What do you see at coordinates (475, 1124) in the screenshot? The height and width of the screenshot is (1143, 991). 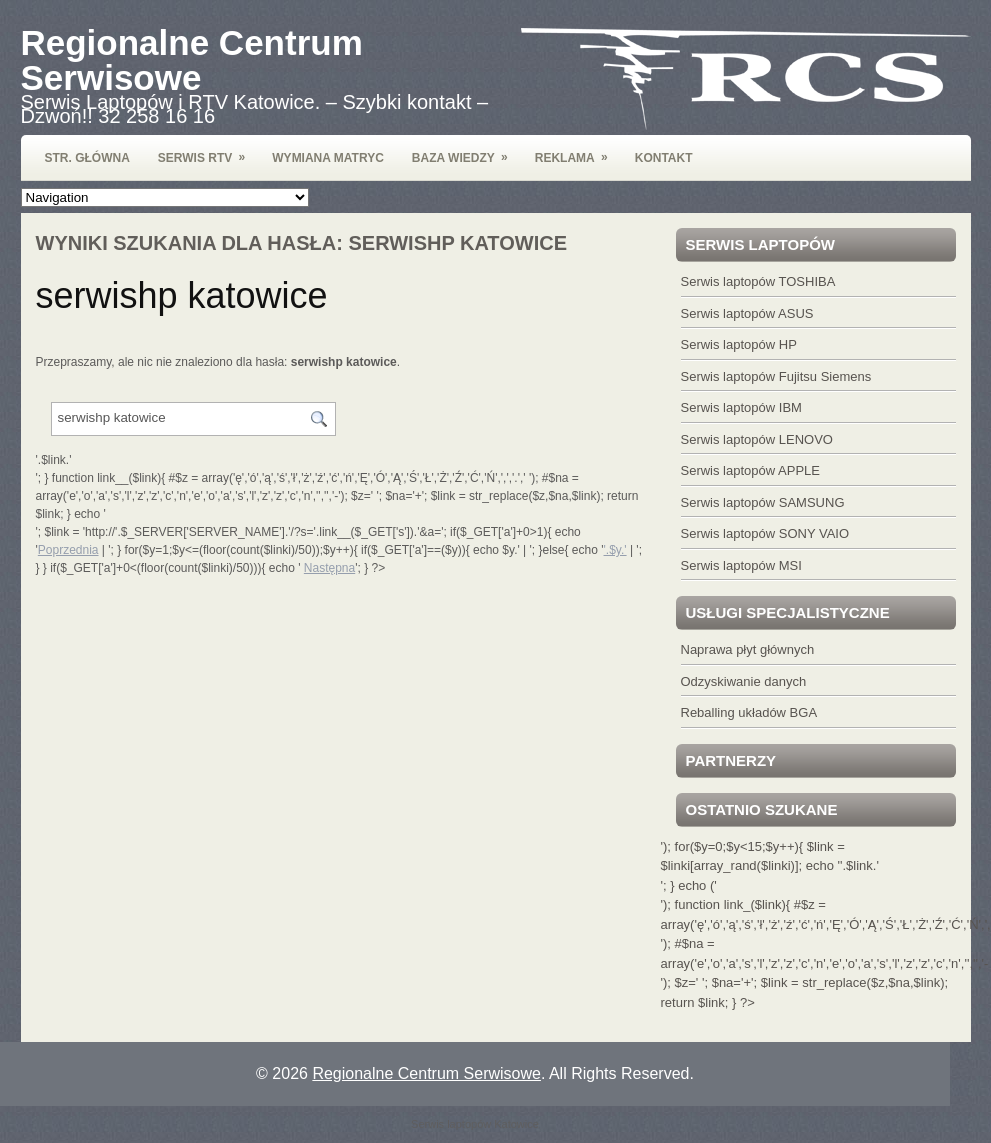 I see `Serwis laptopów Katowice` at bounding box center [475, 1124].